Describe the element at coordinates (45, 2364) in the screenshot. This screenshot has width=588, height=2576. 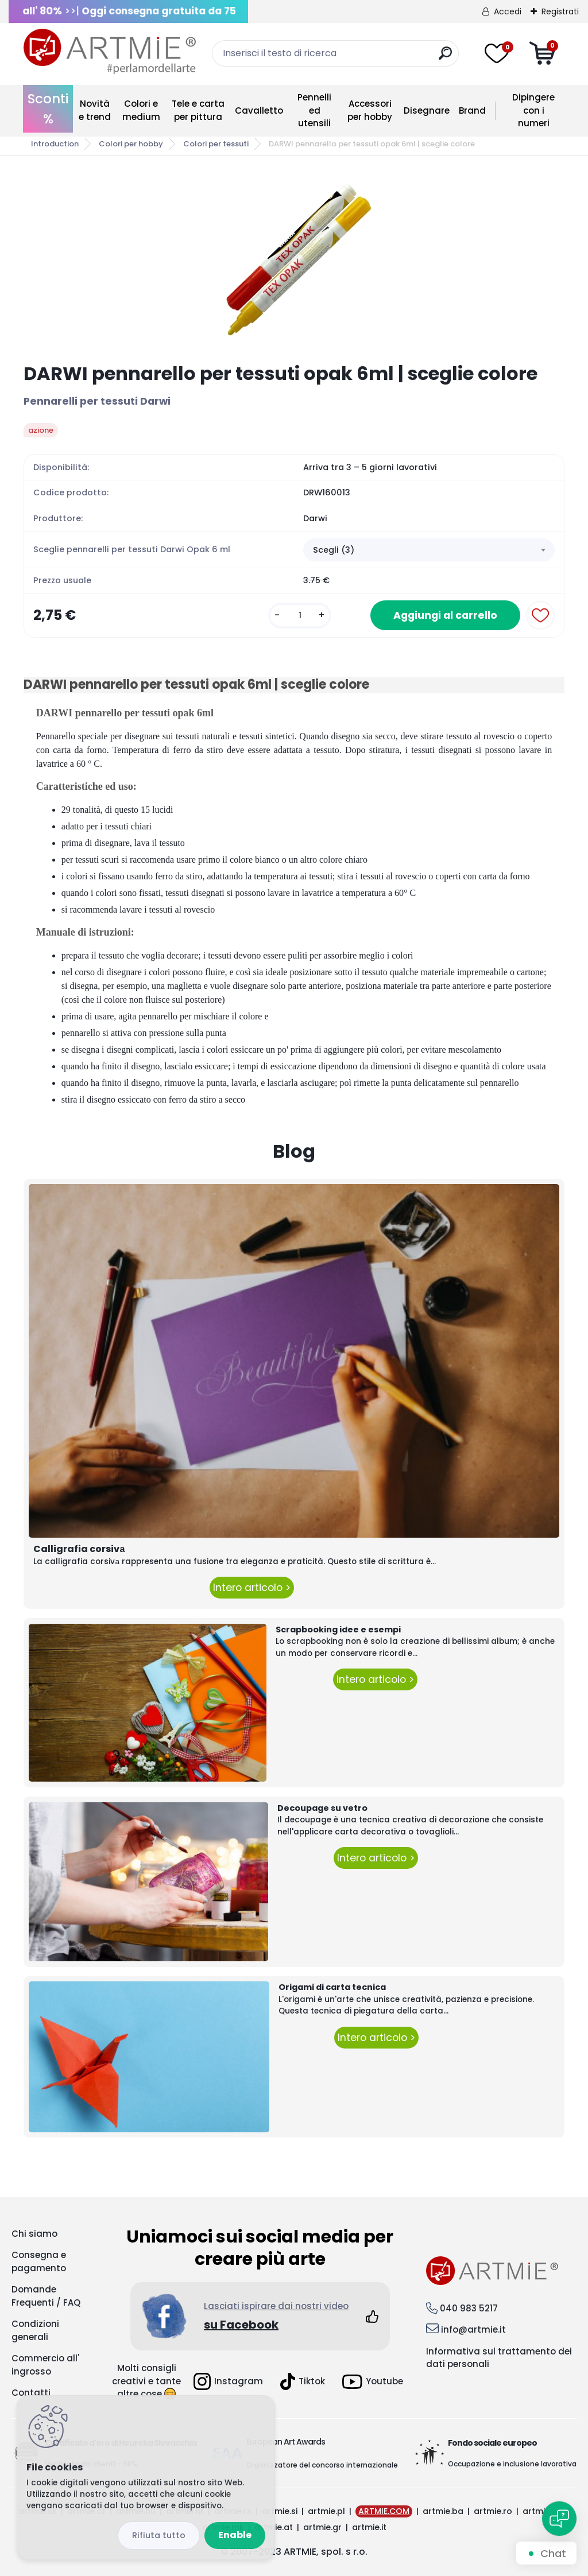
I see `Commercio all' ingrosso` at that location.